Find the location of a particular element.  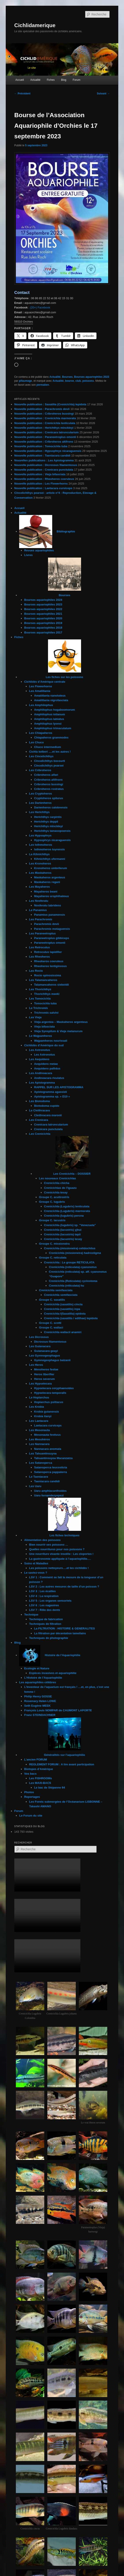

Parachromis motaguensis is located at coordinates (52, 928).